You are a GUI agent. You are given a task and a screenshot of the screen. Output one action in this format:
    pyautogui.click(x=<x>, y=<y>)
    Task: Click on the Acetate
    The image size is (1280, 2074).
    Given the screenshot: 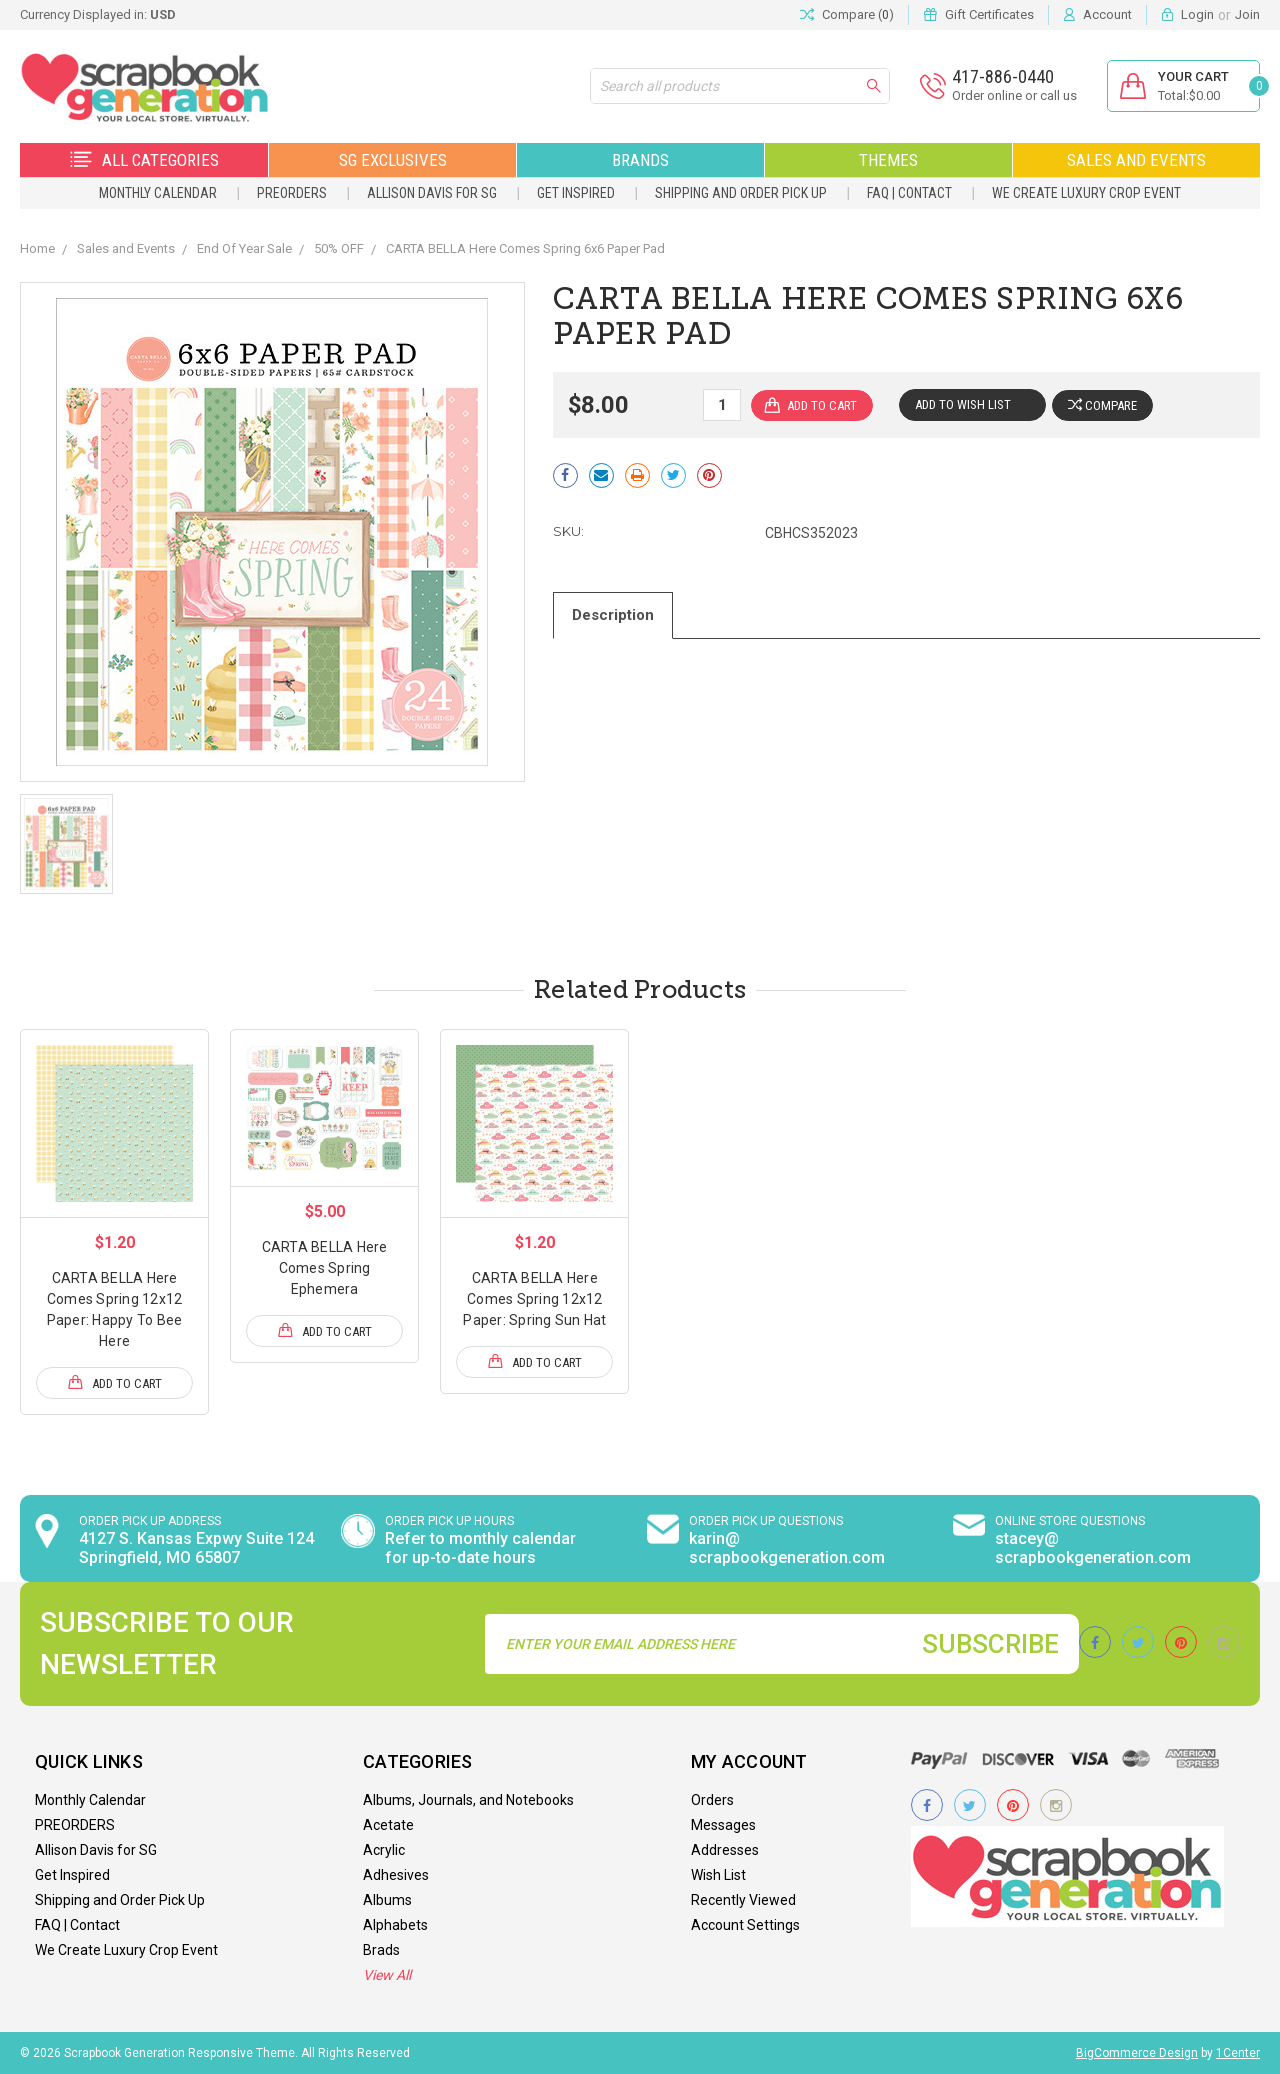 What is the action you would take?
    pyautogui.click(x=388, y=1825)
    